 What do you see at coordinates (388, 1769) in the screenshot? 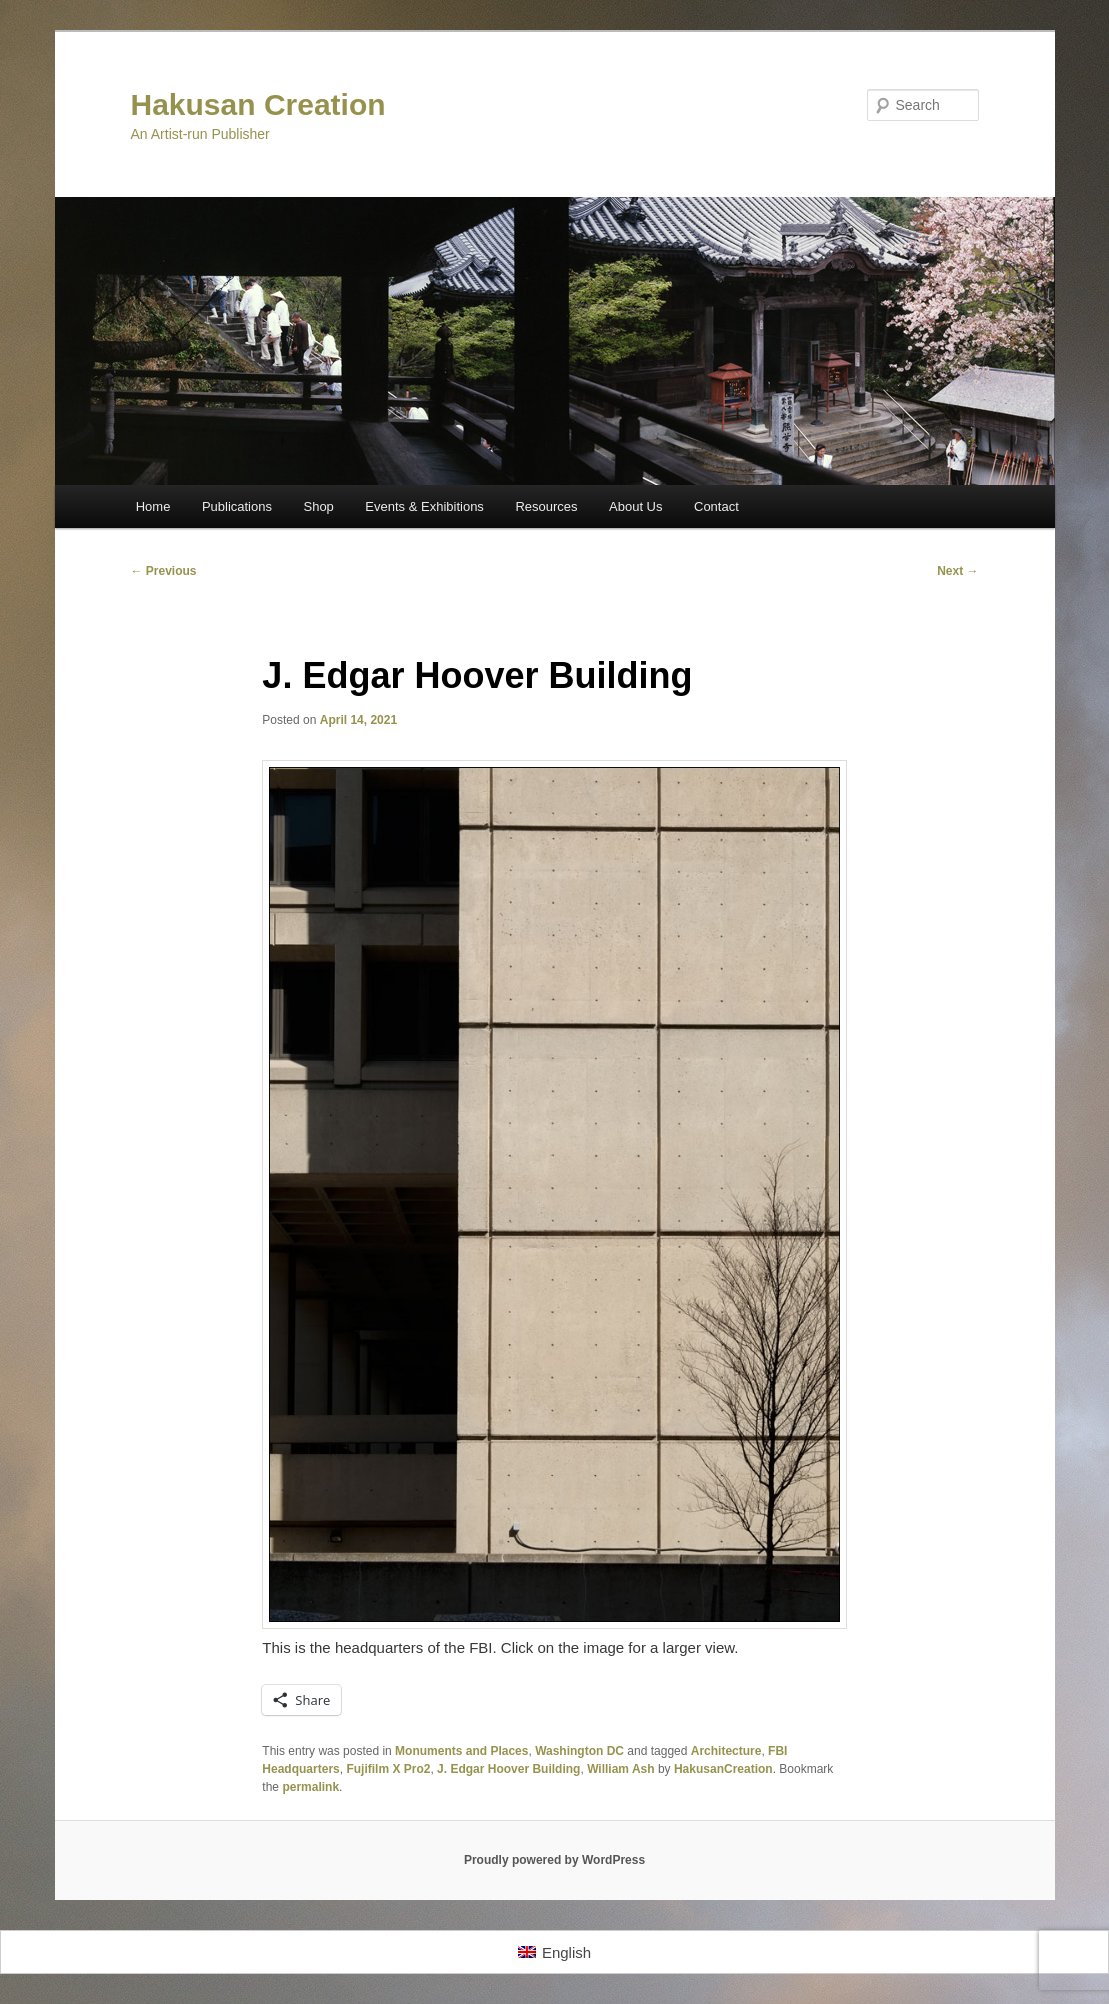
I see `Fujifilm X Pro2` at bounding box center [388, 1769].